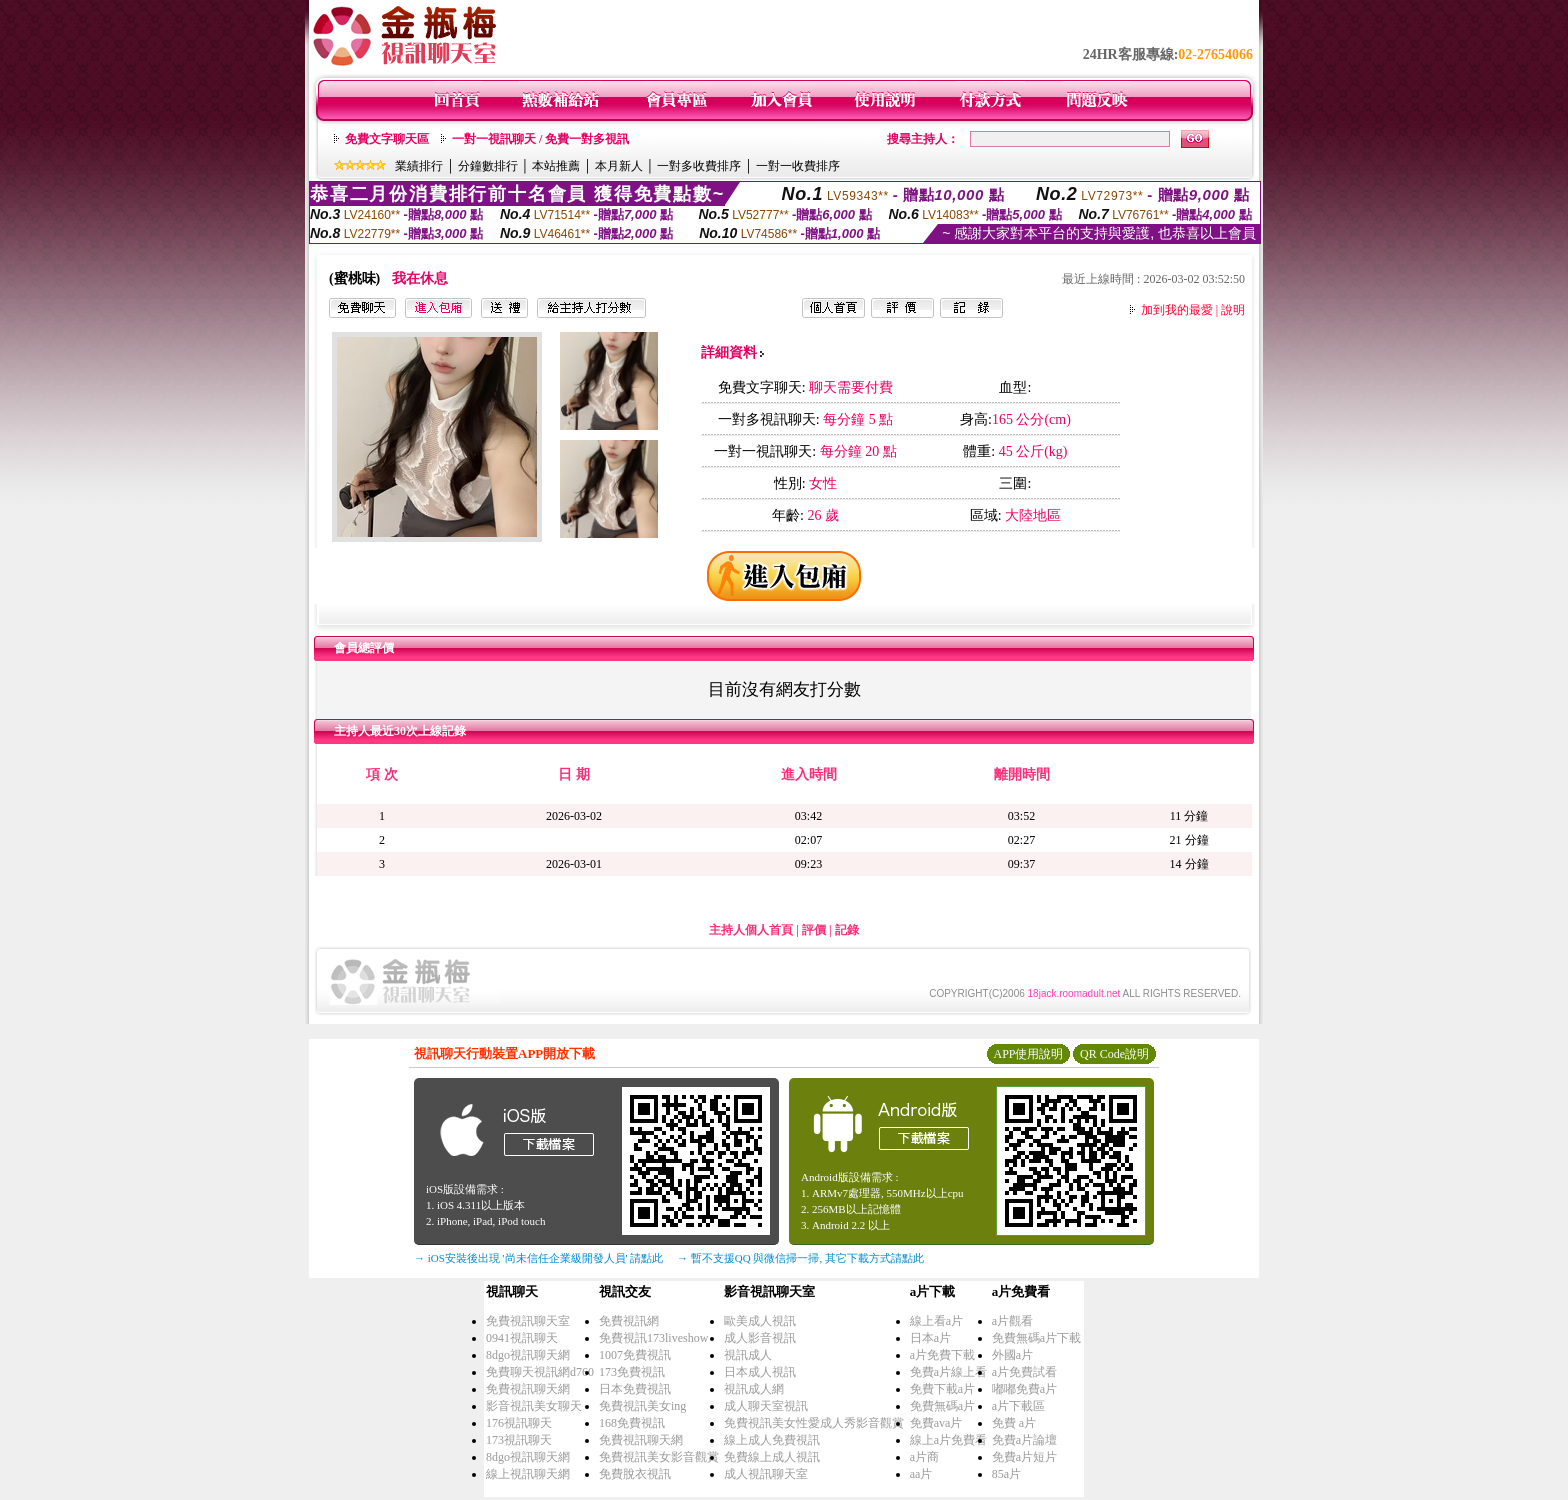 Image resolution: width=1568 pixels, height=1500 pixels. I want to click on 本月新人, so click(619, 166).